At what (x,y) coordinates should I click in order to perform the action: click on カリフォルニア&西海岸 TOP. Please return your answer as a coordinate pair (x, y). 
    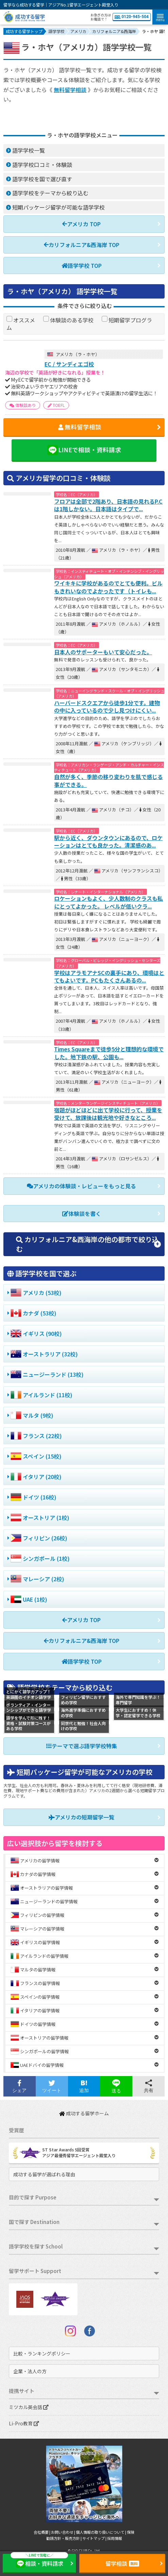
    Looking at the image, I should click on (81, 245).